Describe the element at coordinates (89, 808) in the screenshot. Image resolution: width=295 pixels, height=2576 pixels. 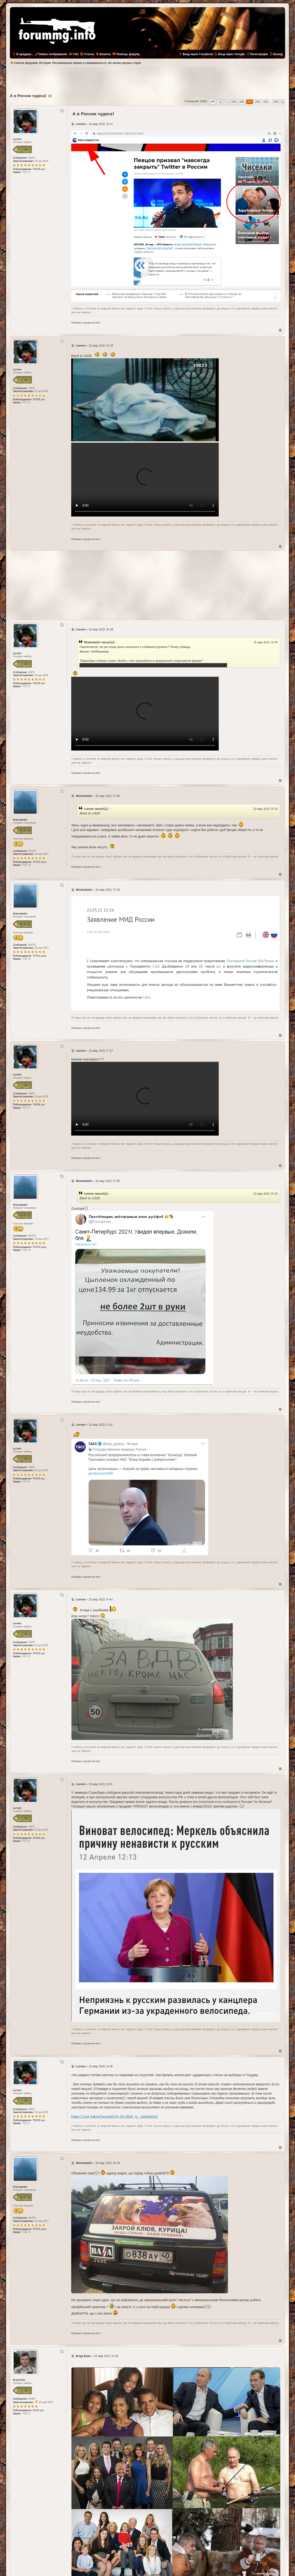
I see `Lumen` at that location.